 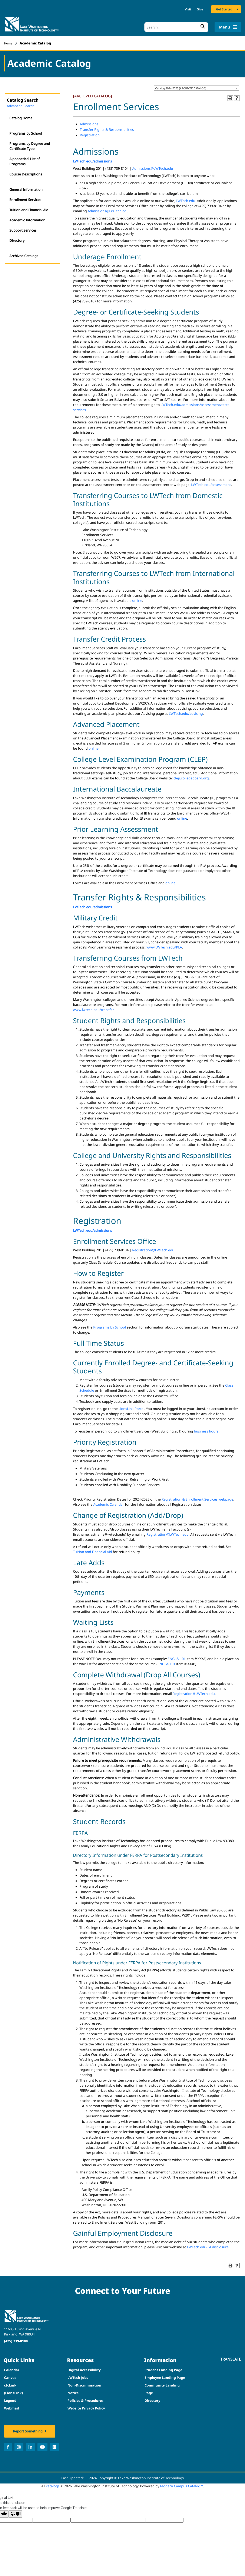 What do you see at coordinates (165, 2375) in the screenshot?
I see `Employee Landing Page` at bounding box center [165, 2375].